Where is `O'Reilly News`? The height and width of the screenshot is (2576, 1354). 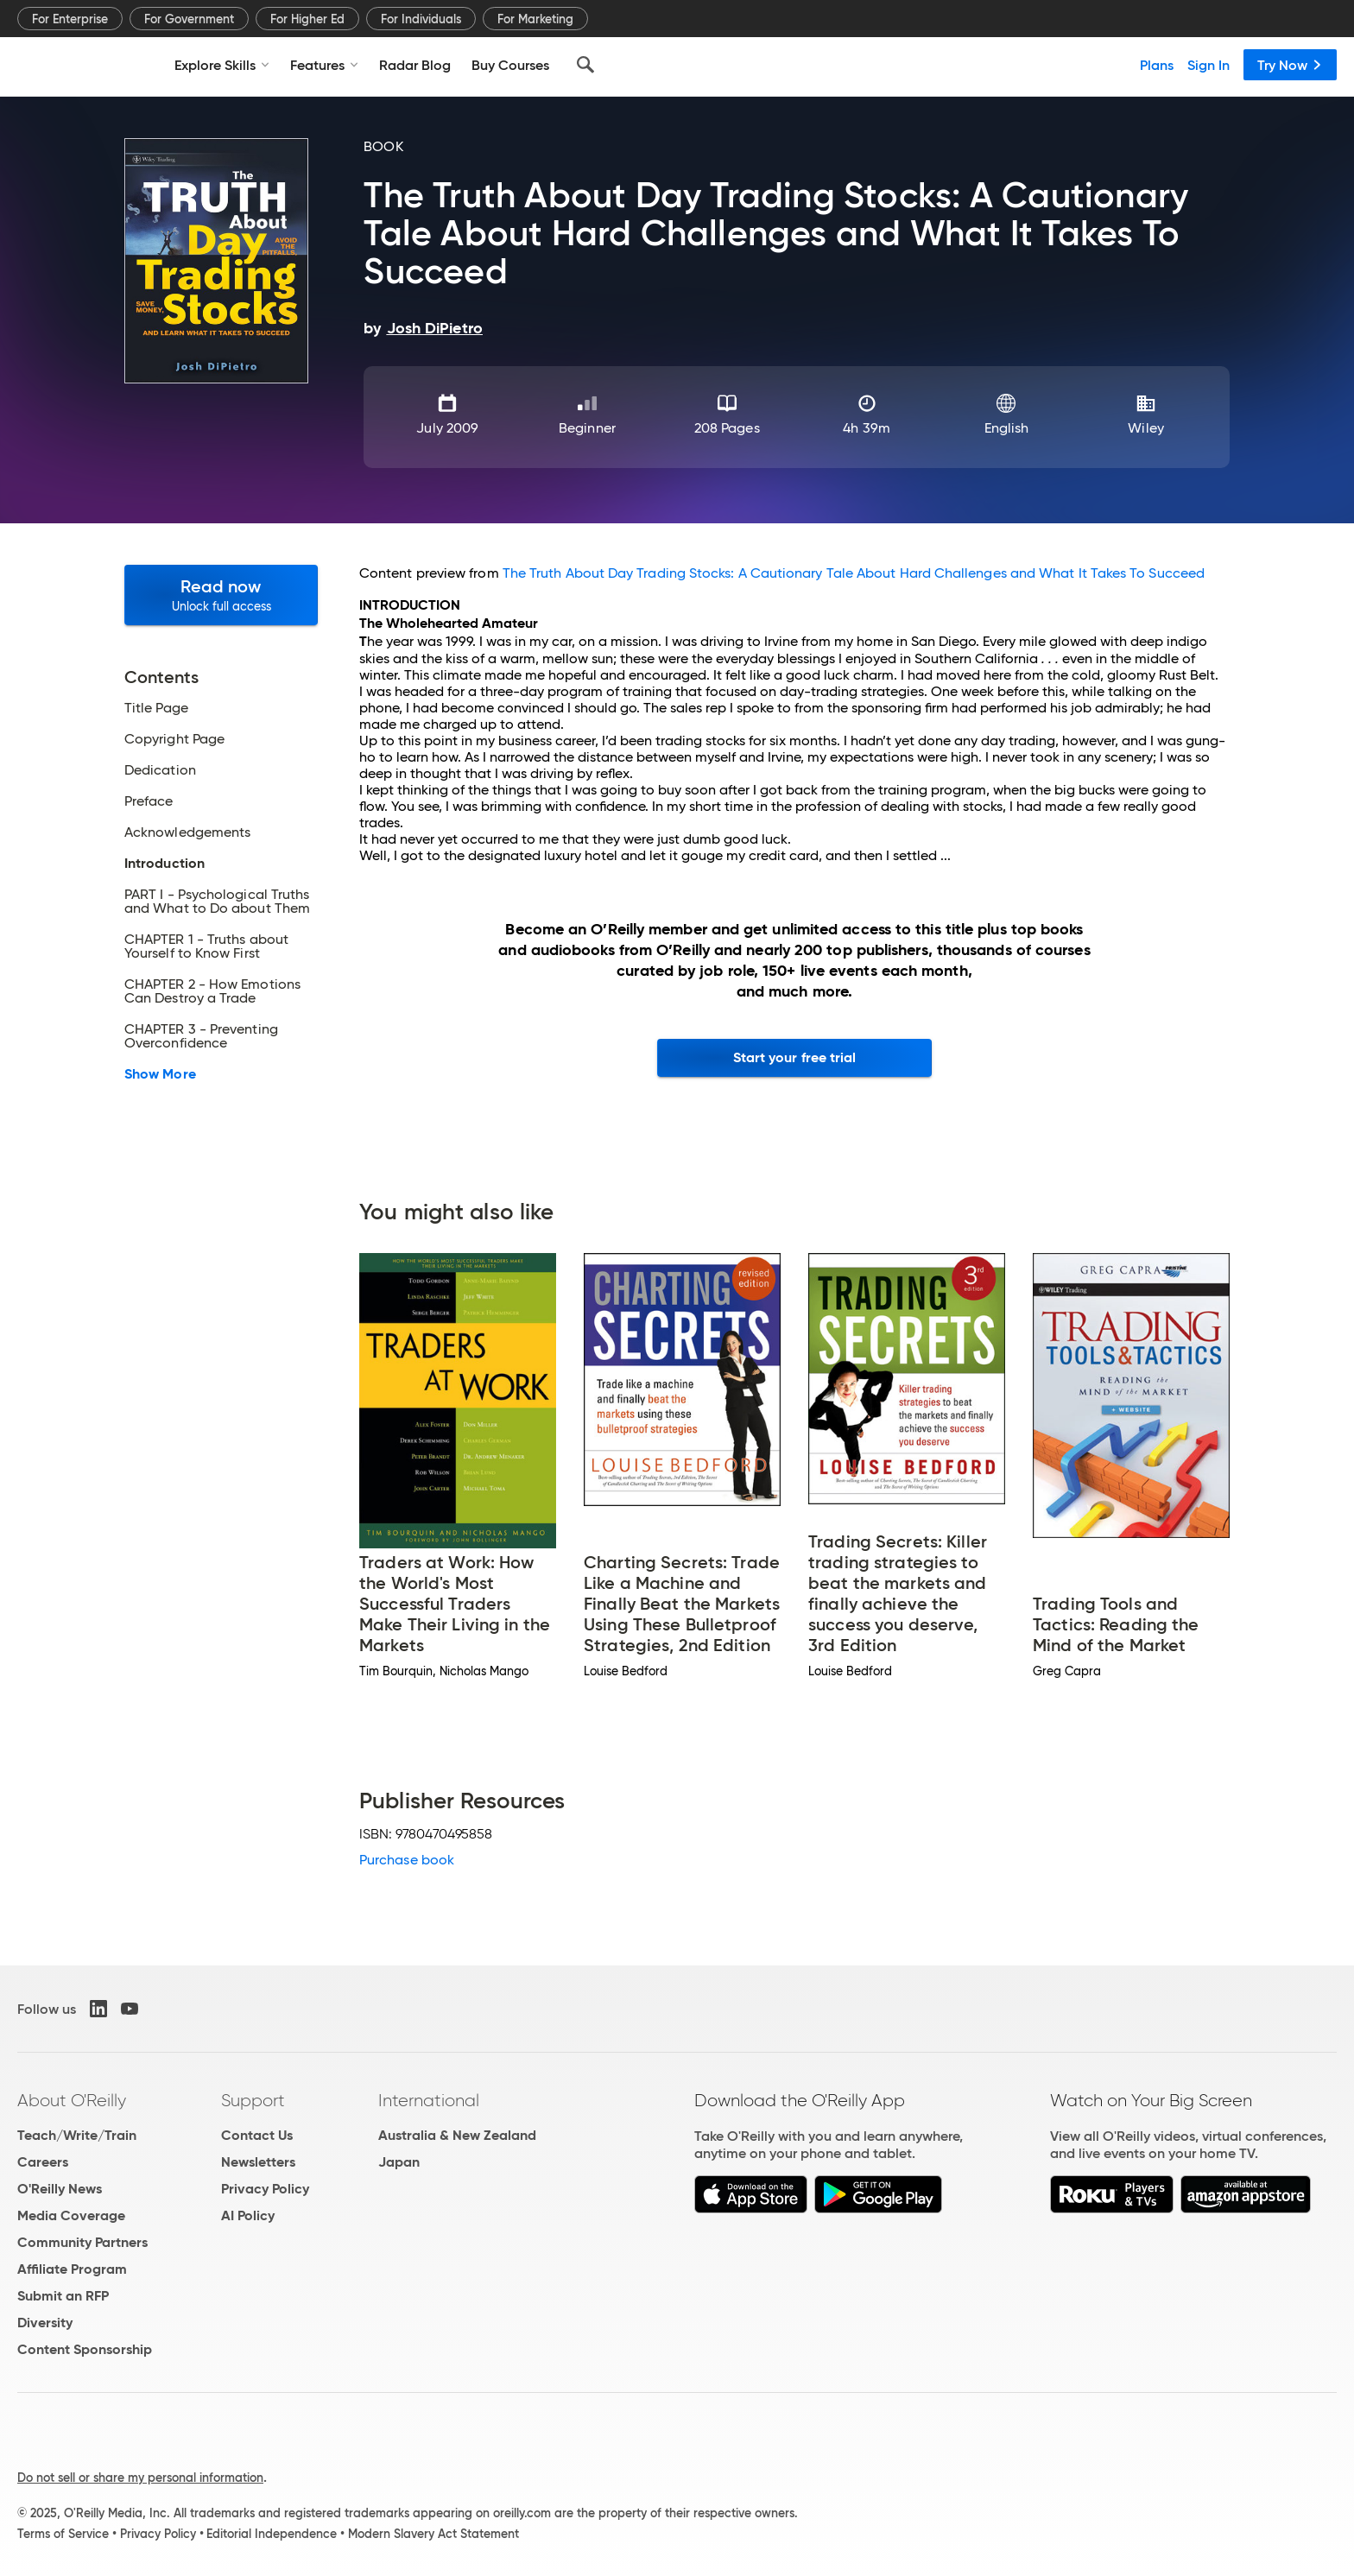 O'Reilly News is located at coordinates (59, 2189).